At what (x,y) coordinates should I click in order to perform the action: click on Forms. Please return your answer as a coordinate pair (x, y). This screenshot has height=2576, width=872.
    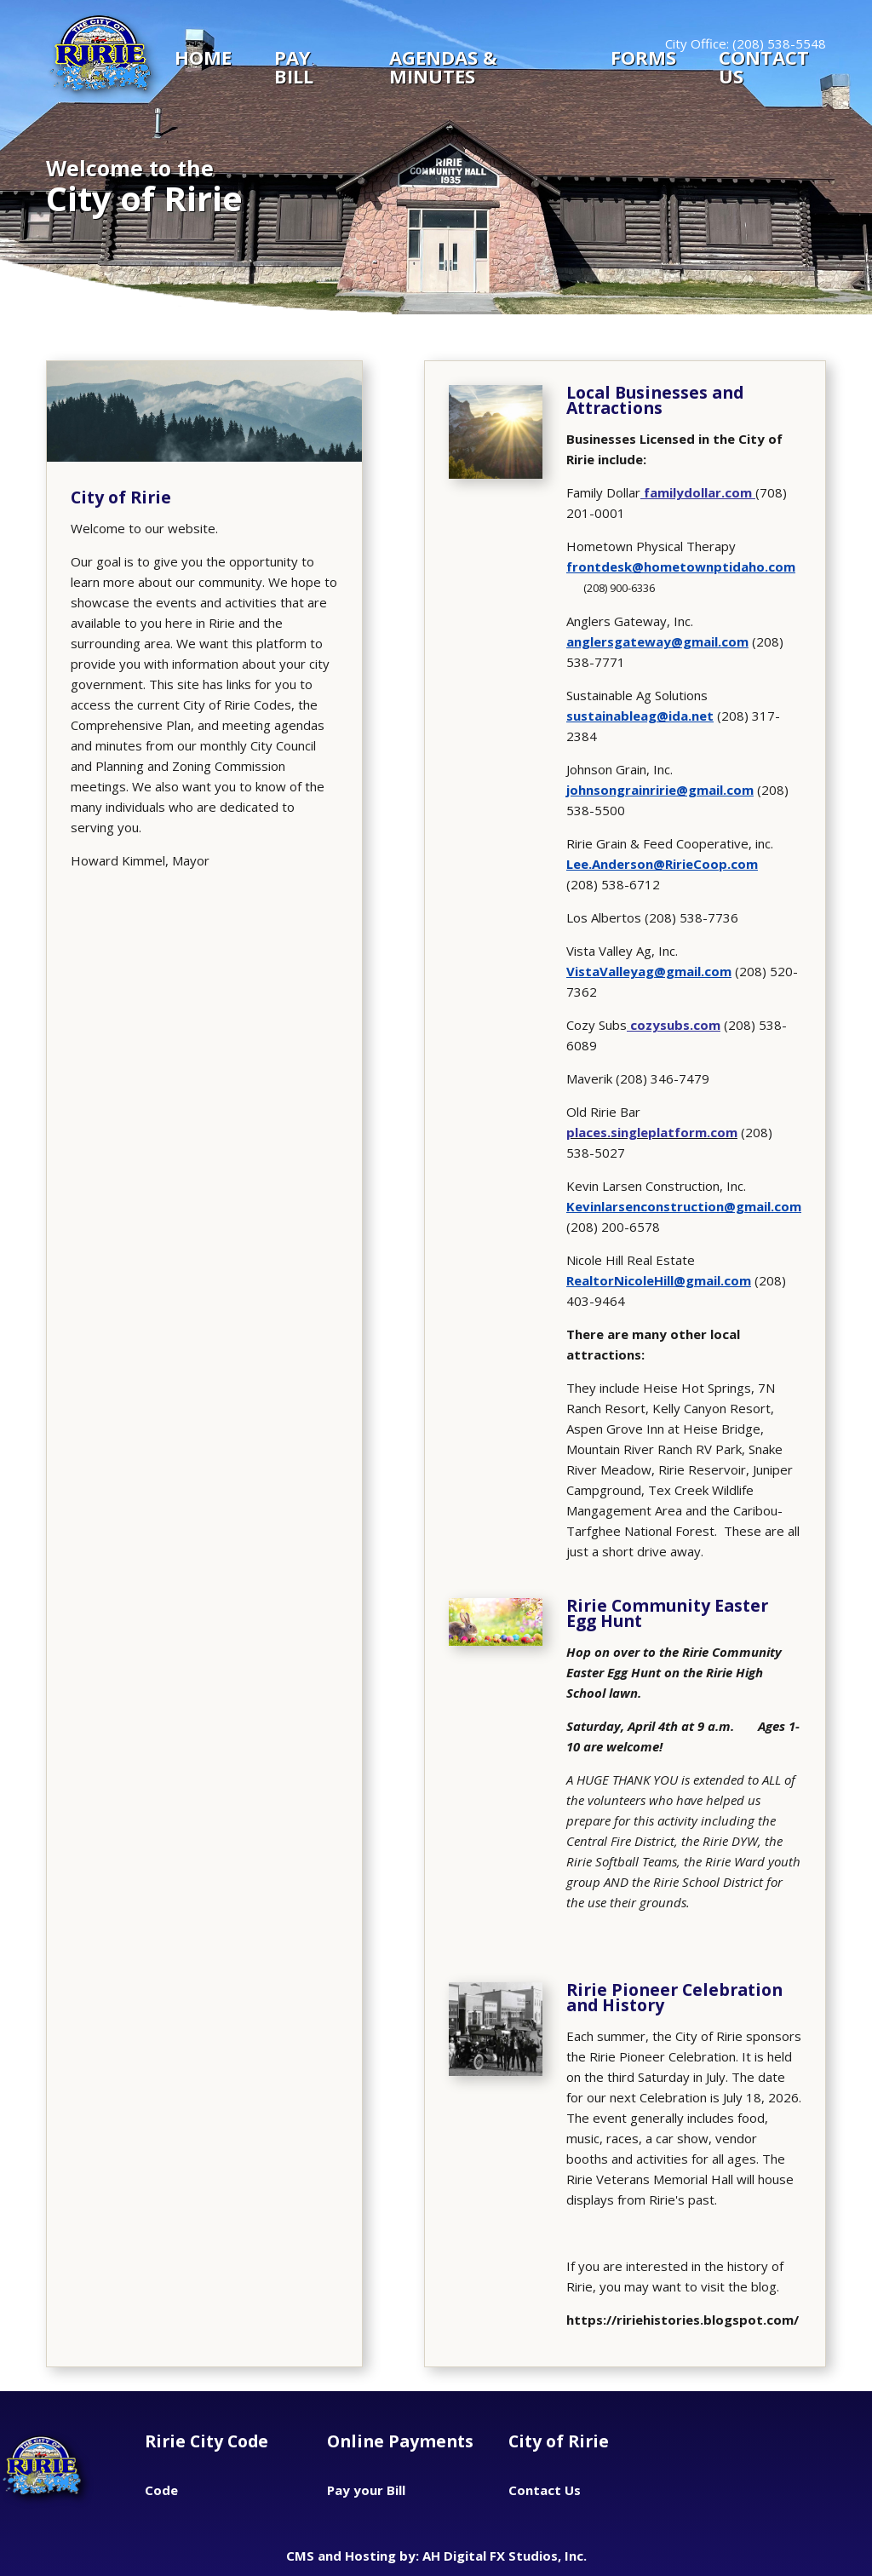
    Looking at the image, I should click on (643, 59).